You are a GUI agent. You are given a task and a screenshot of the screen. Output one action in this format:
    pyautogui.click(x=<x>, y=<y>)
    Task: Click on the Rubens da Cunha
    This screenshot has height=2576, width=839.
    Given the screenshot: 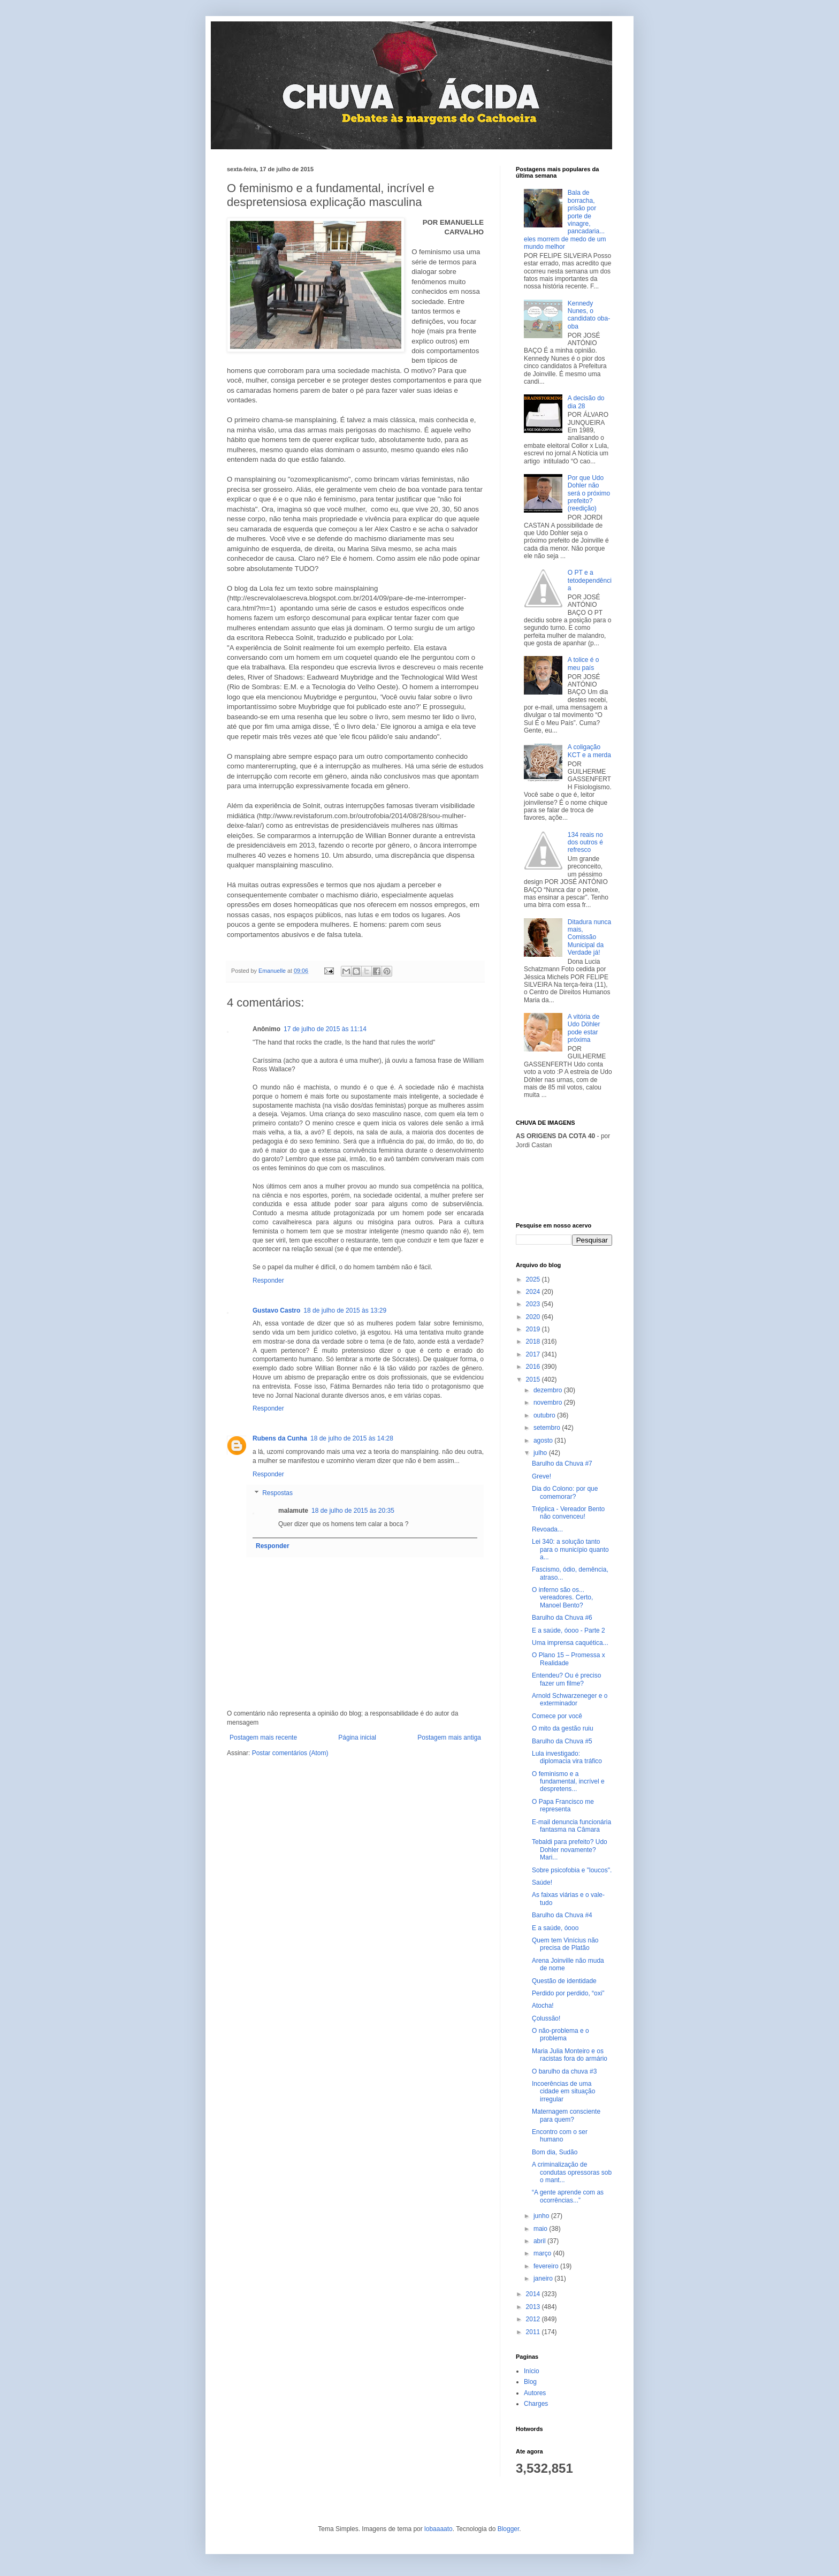 What is the action you would take?
    pyautogui.click(x=280, y=1438)
    